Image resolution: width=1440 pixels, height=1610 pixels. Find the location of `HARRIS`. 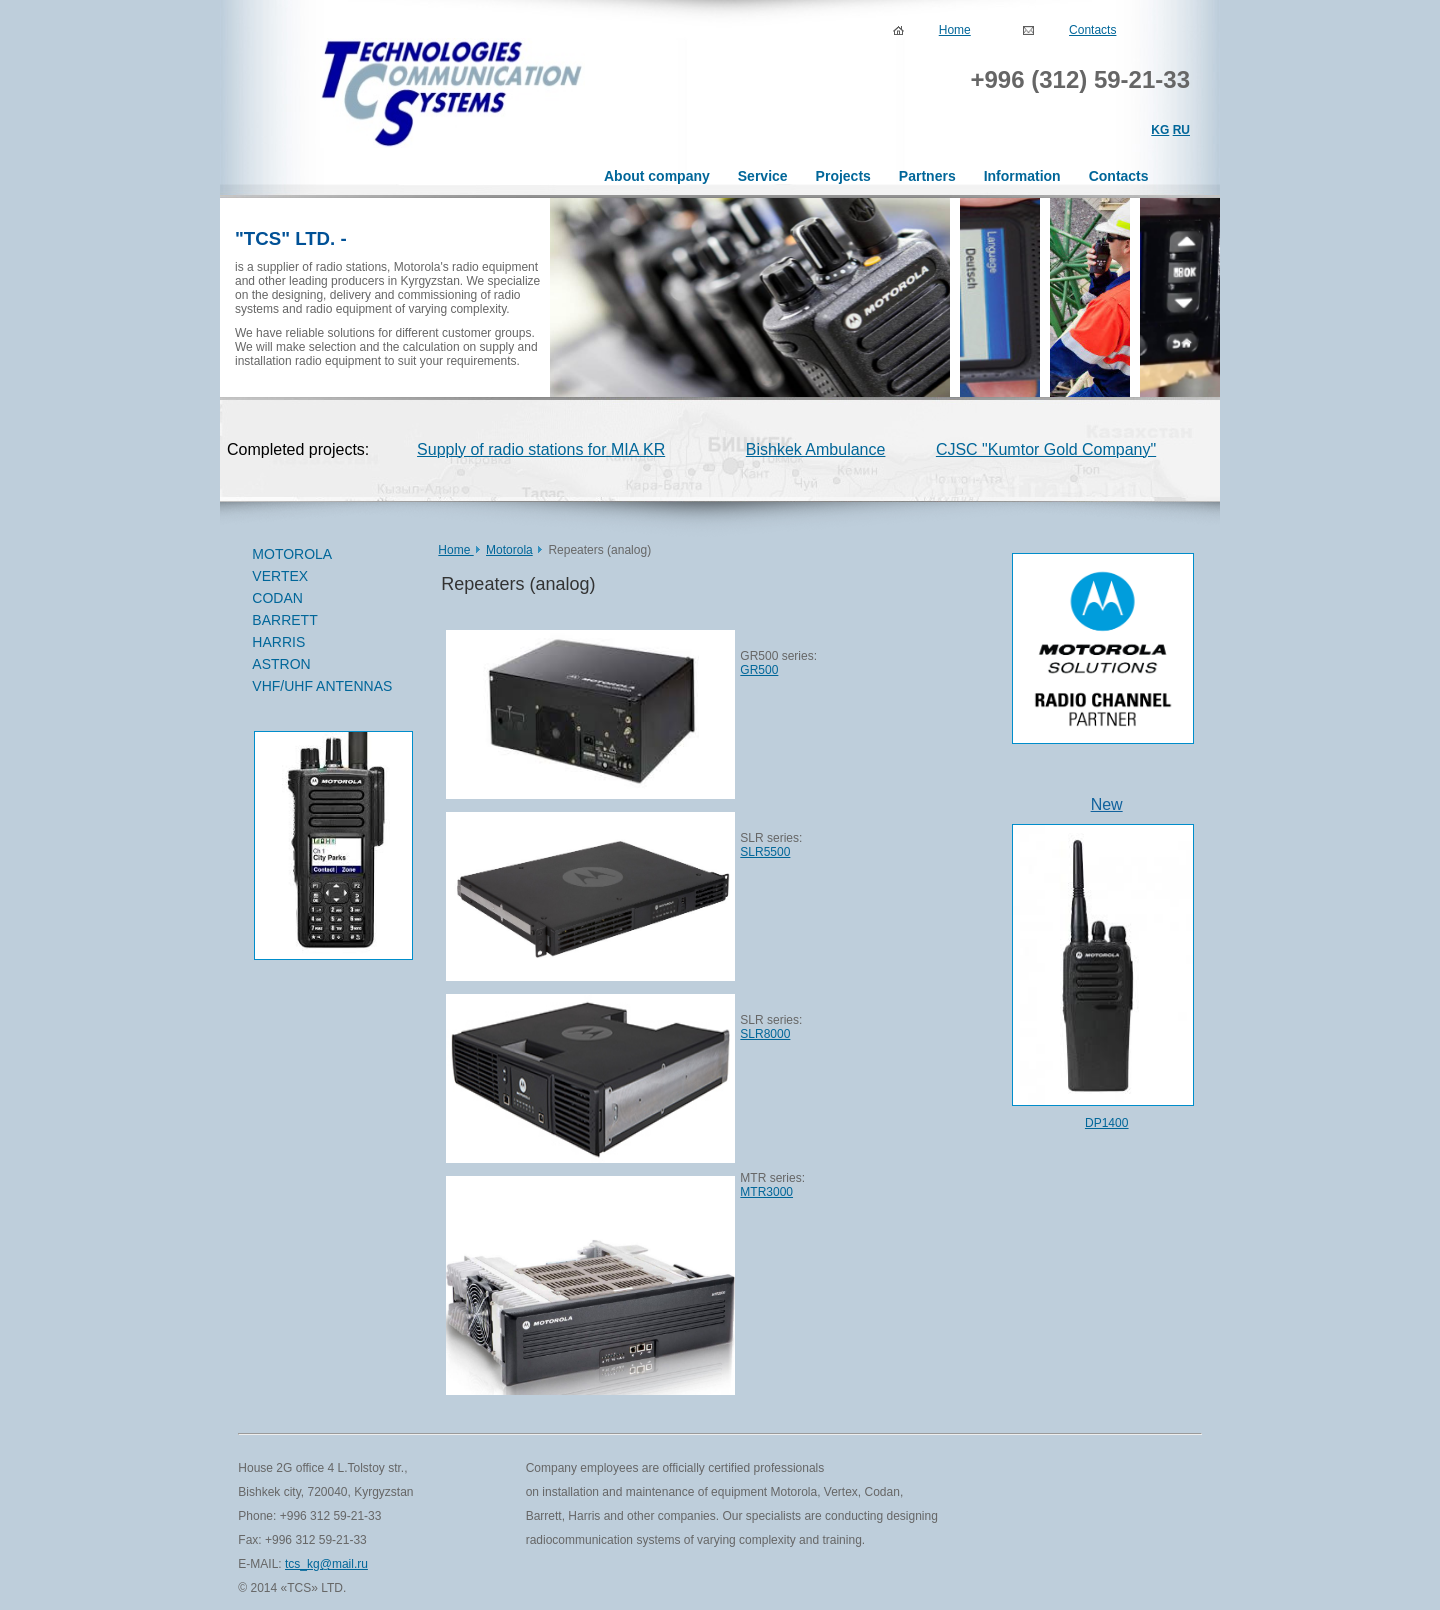

HARRIS is located at coordinates (278, 642).